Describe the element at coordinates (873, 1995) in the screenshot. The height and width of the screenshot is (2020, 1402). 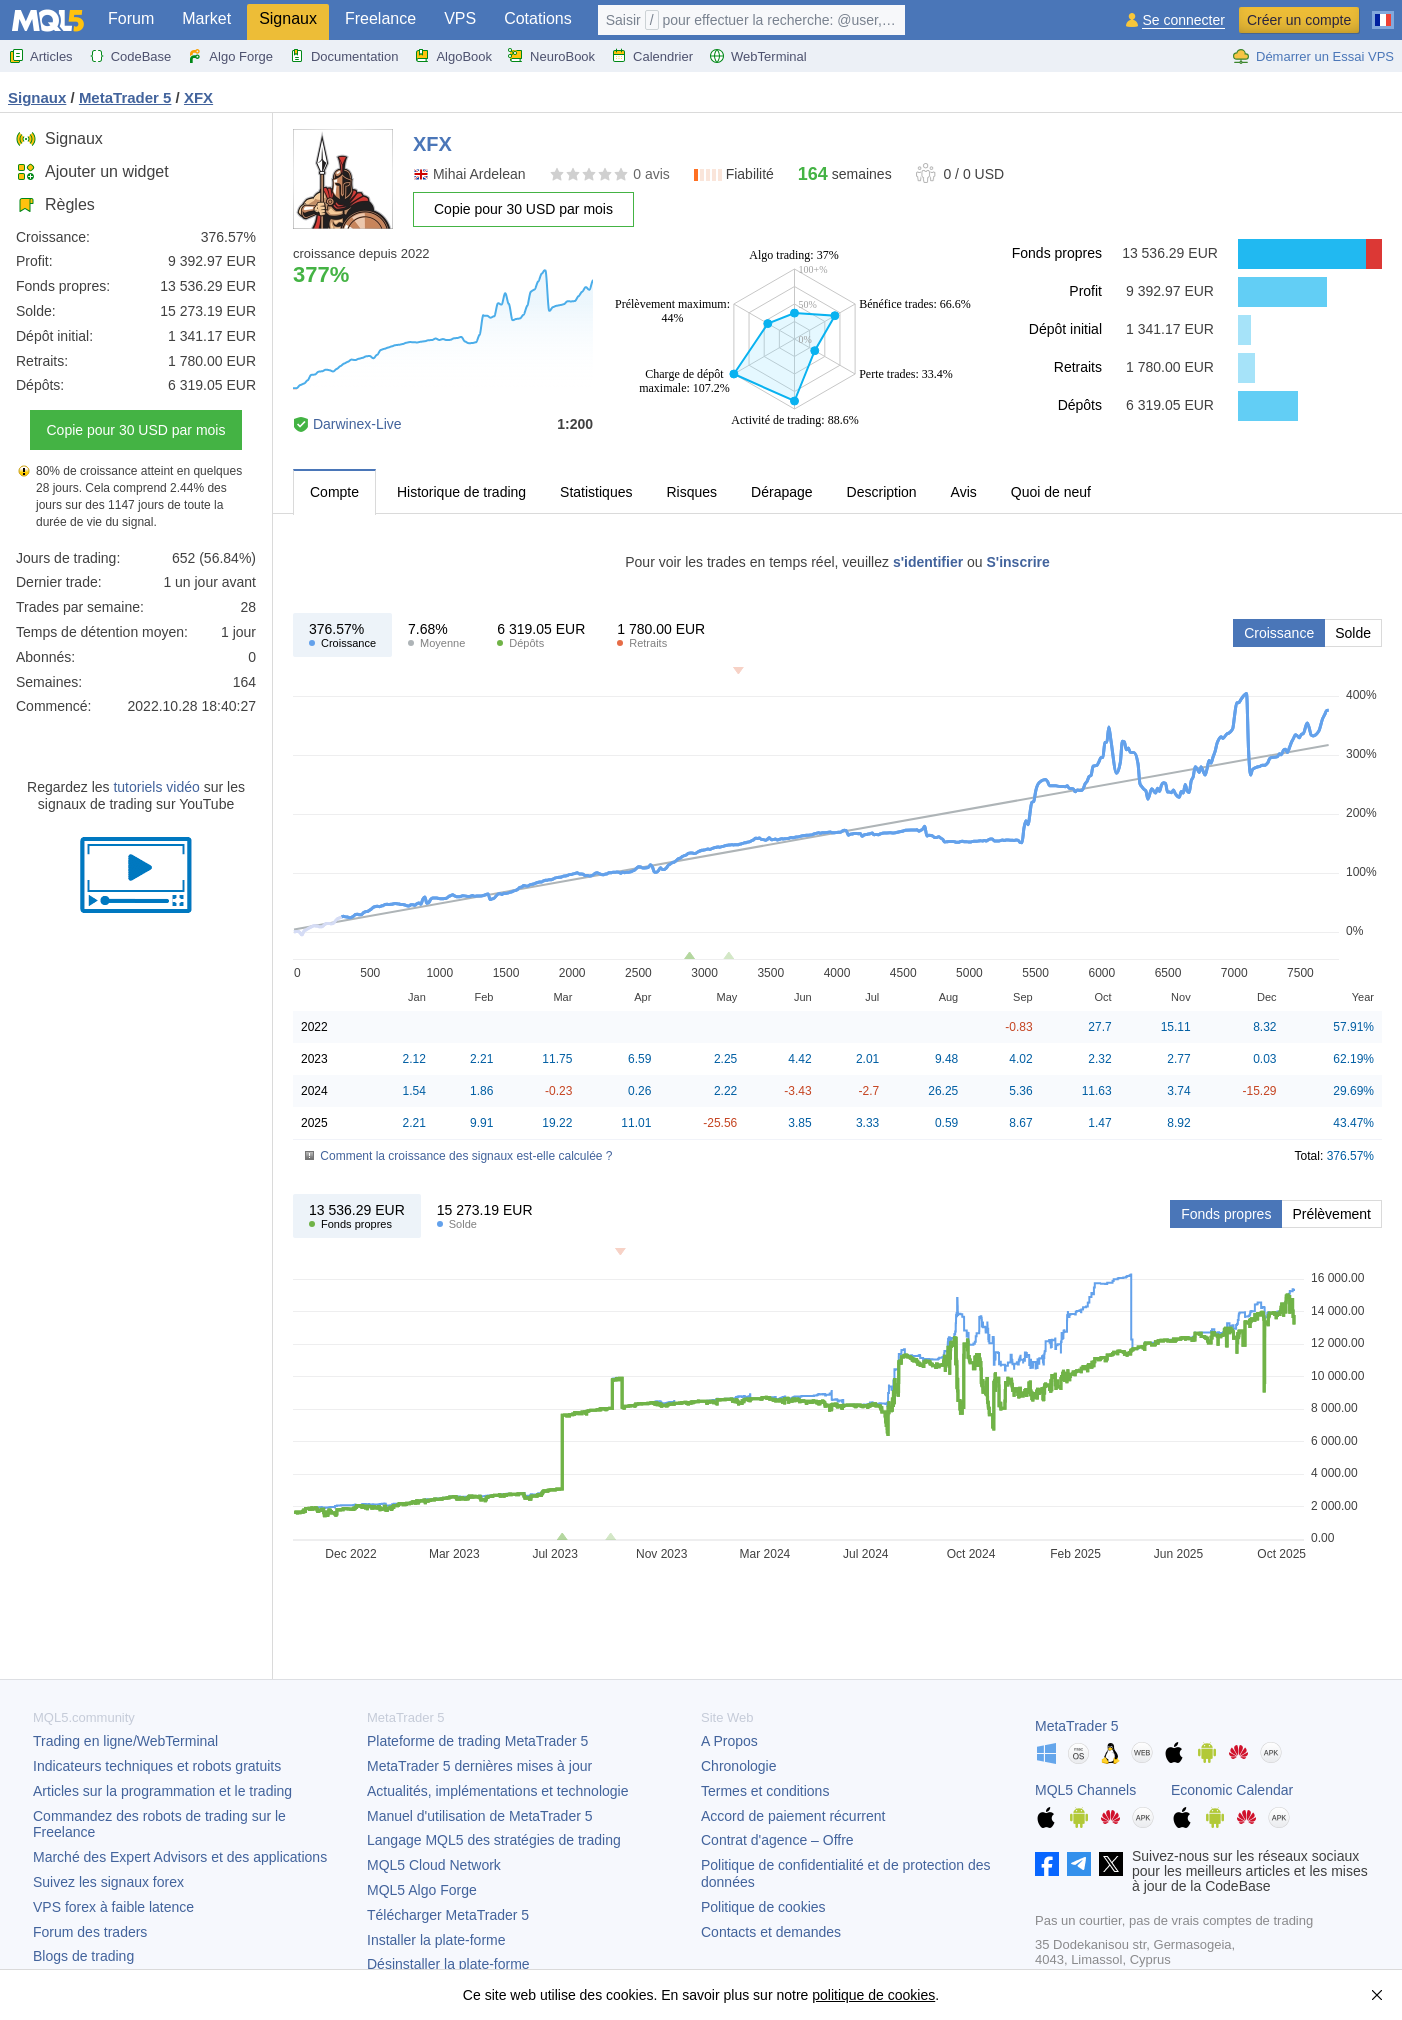
I see `politique de cookies` at that location.